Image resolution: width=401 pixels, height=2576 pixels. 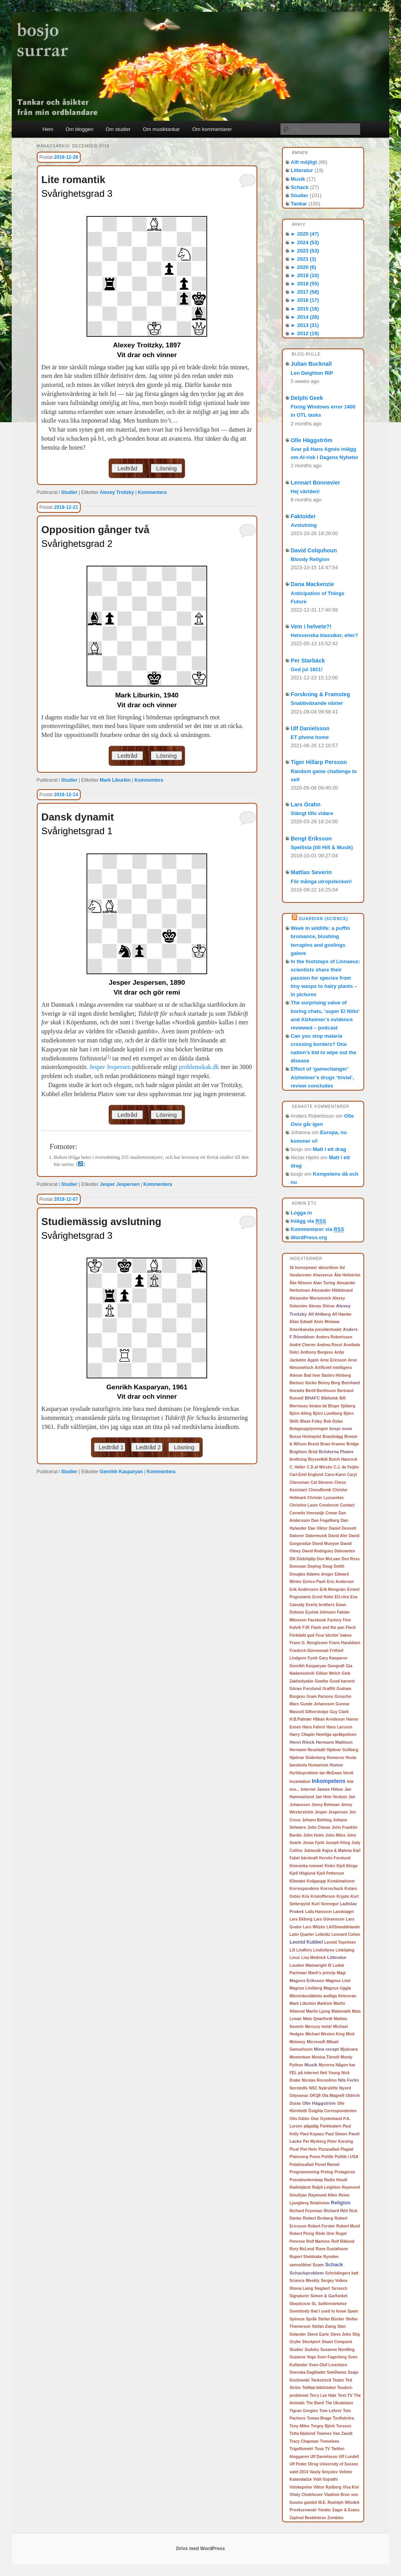 I want to click on Mattias Severin, so click(x=311, y=872).